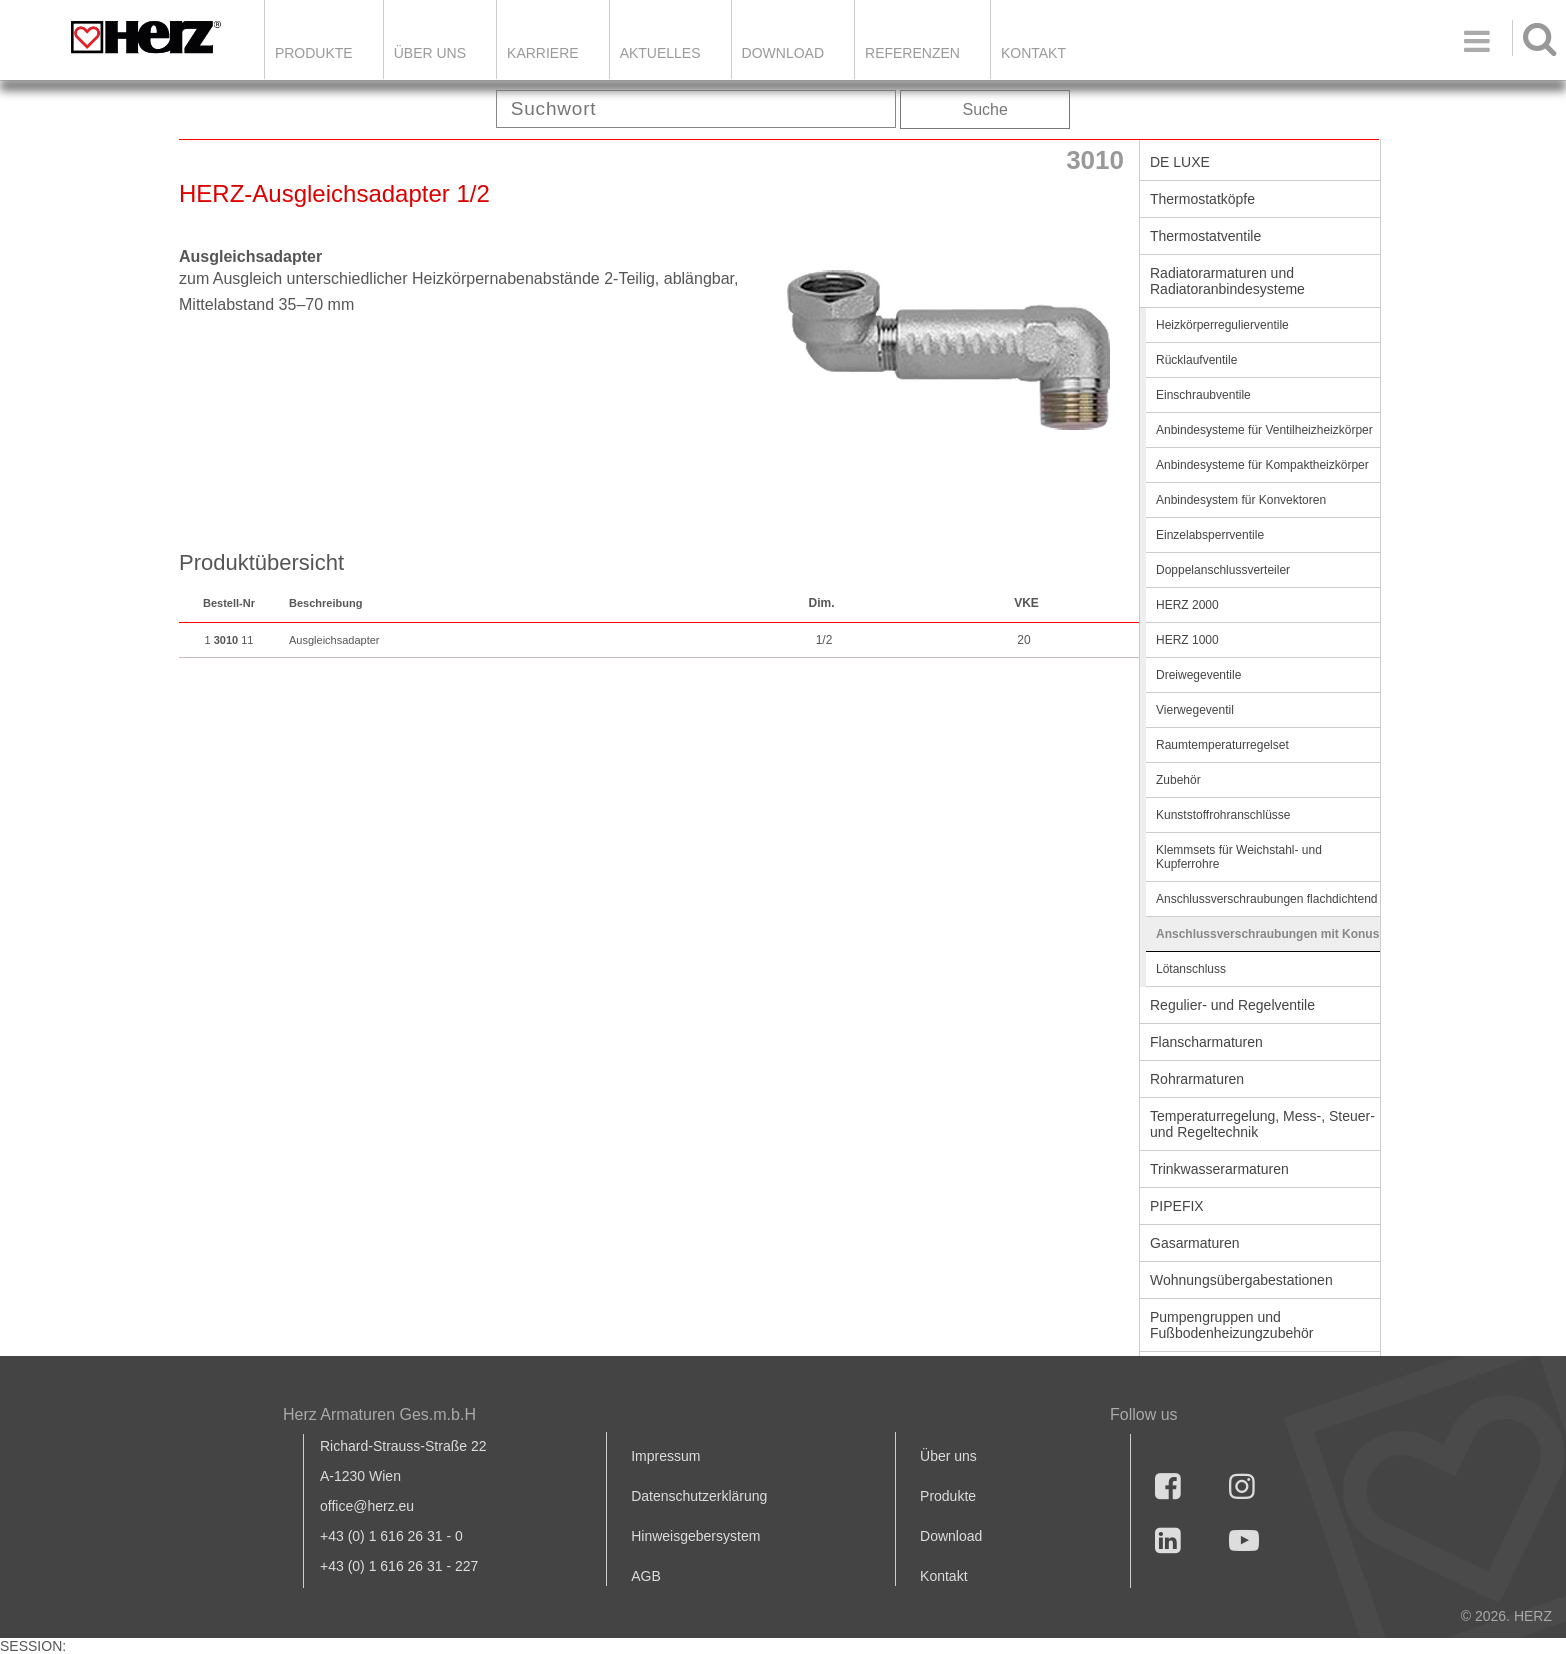  What do you see at coordinates (783, 53) in the screenshot?
I see `DOWNLOAD` at bounding box center [783, 53].